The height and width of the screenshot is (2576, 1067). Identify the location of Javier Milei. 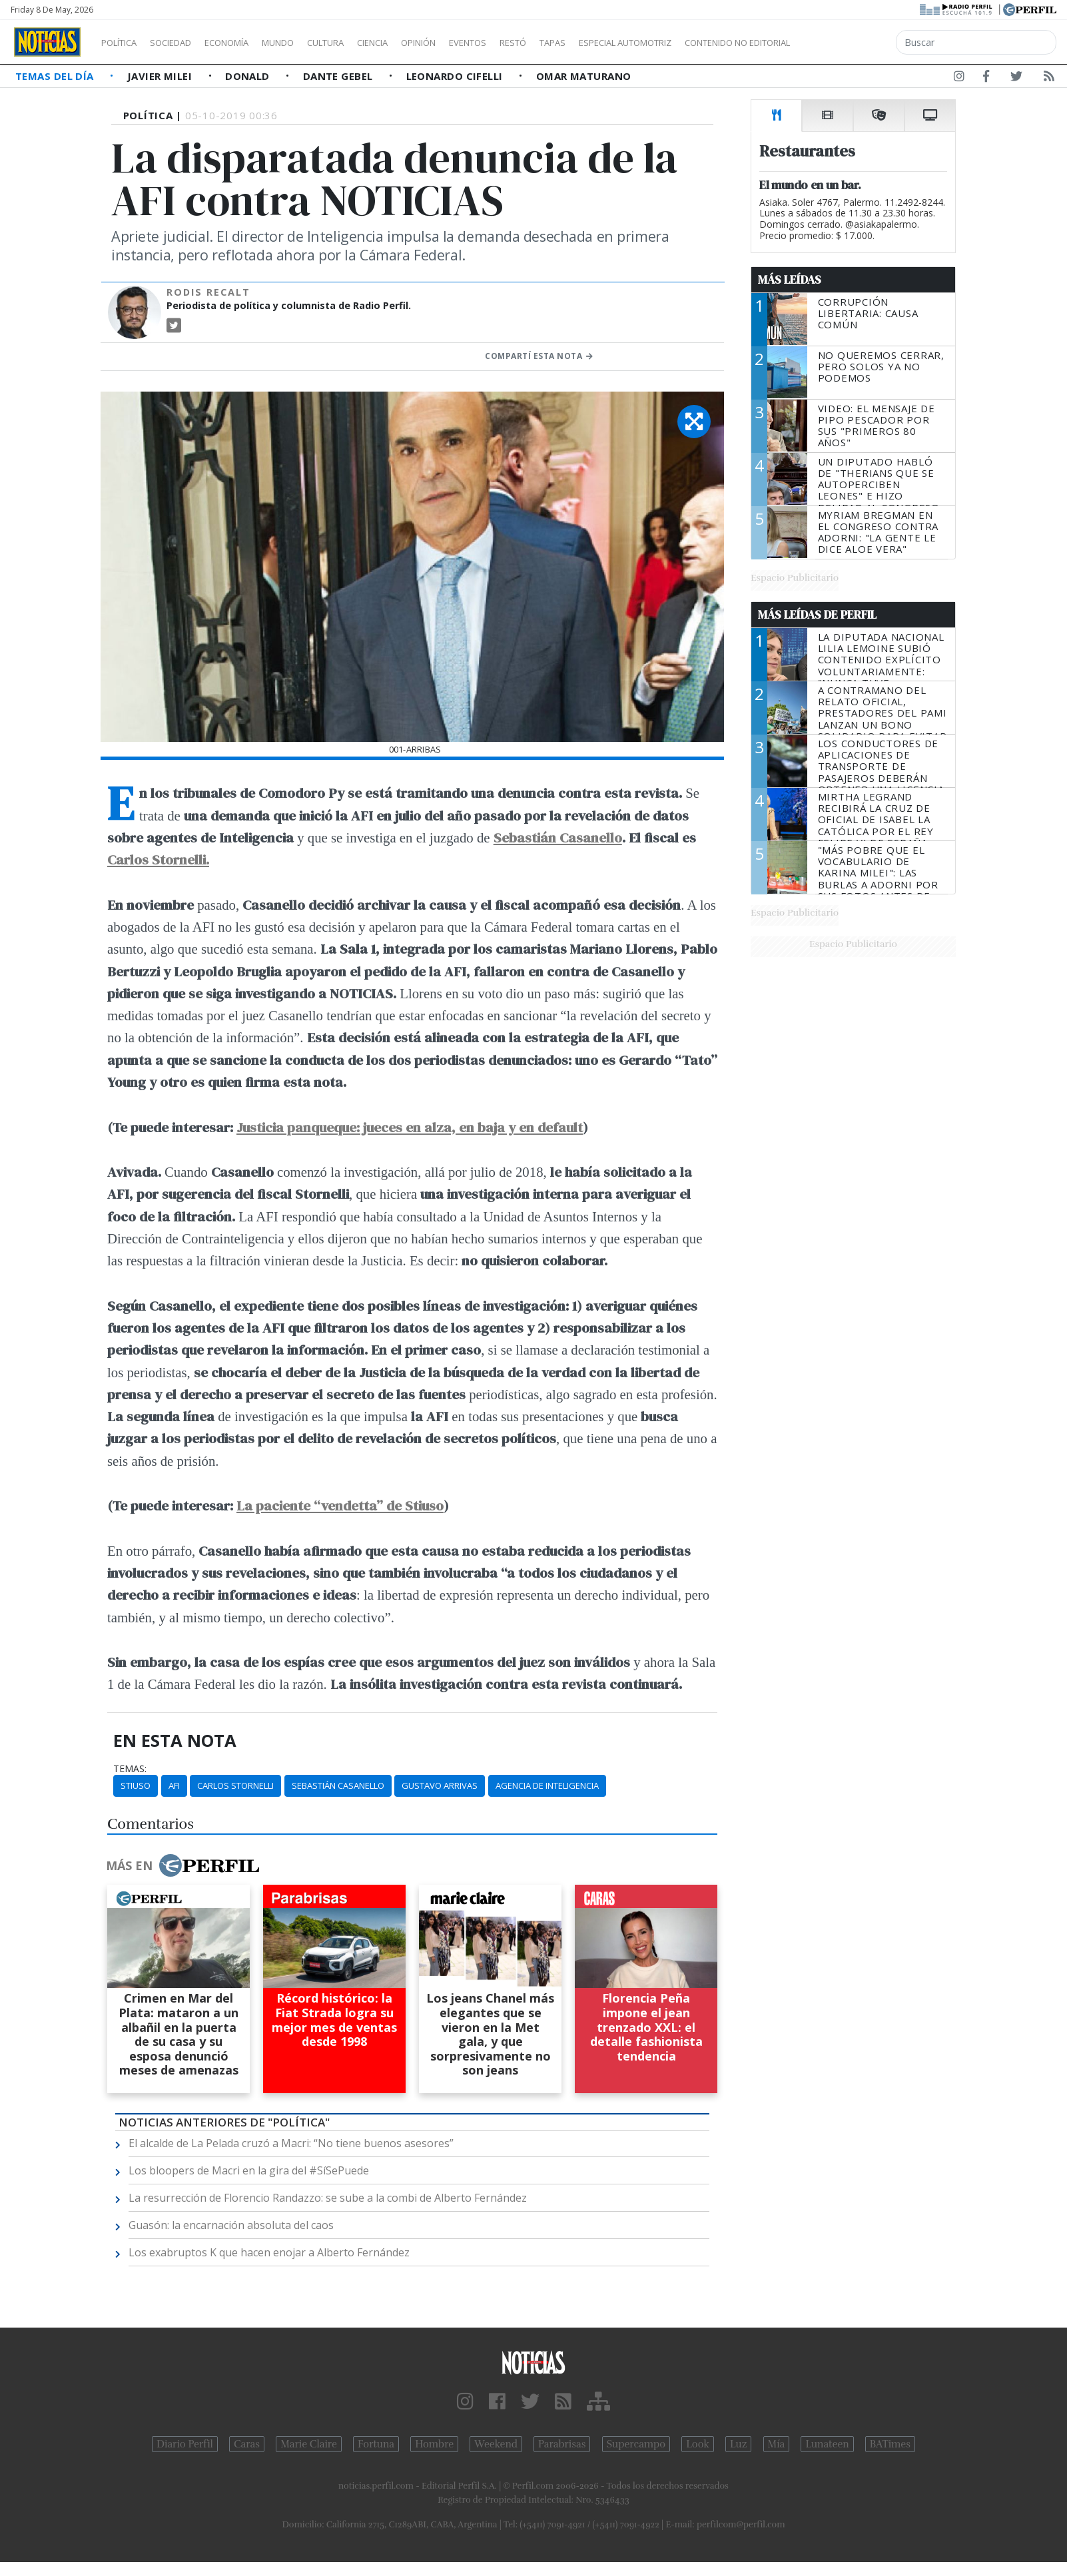
(161, 76).